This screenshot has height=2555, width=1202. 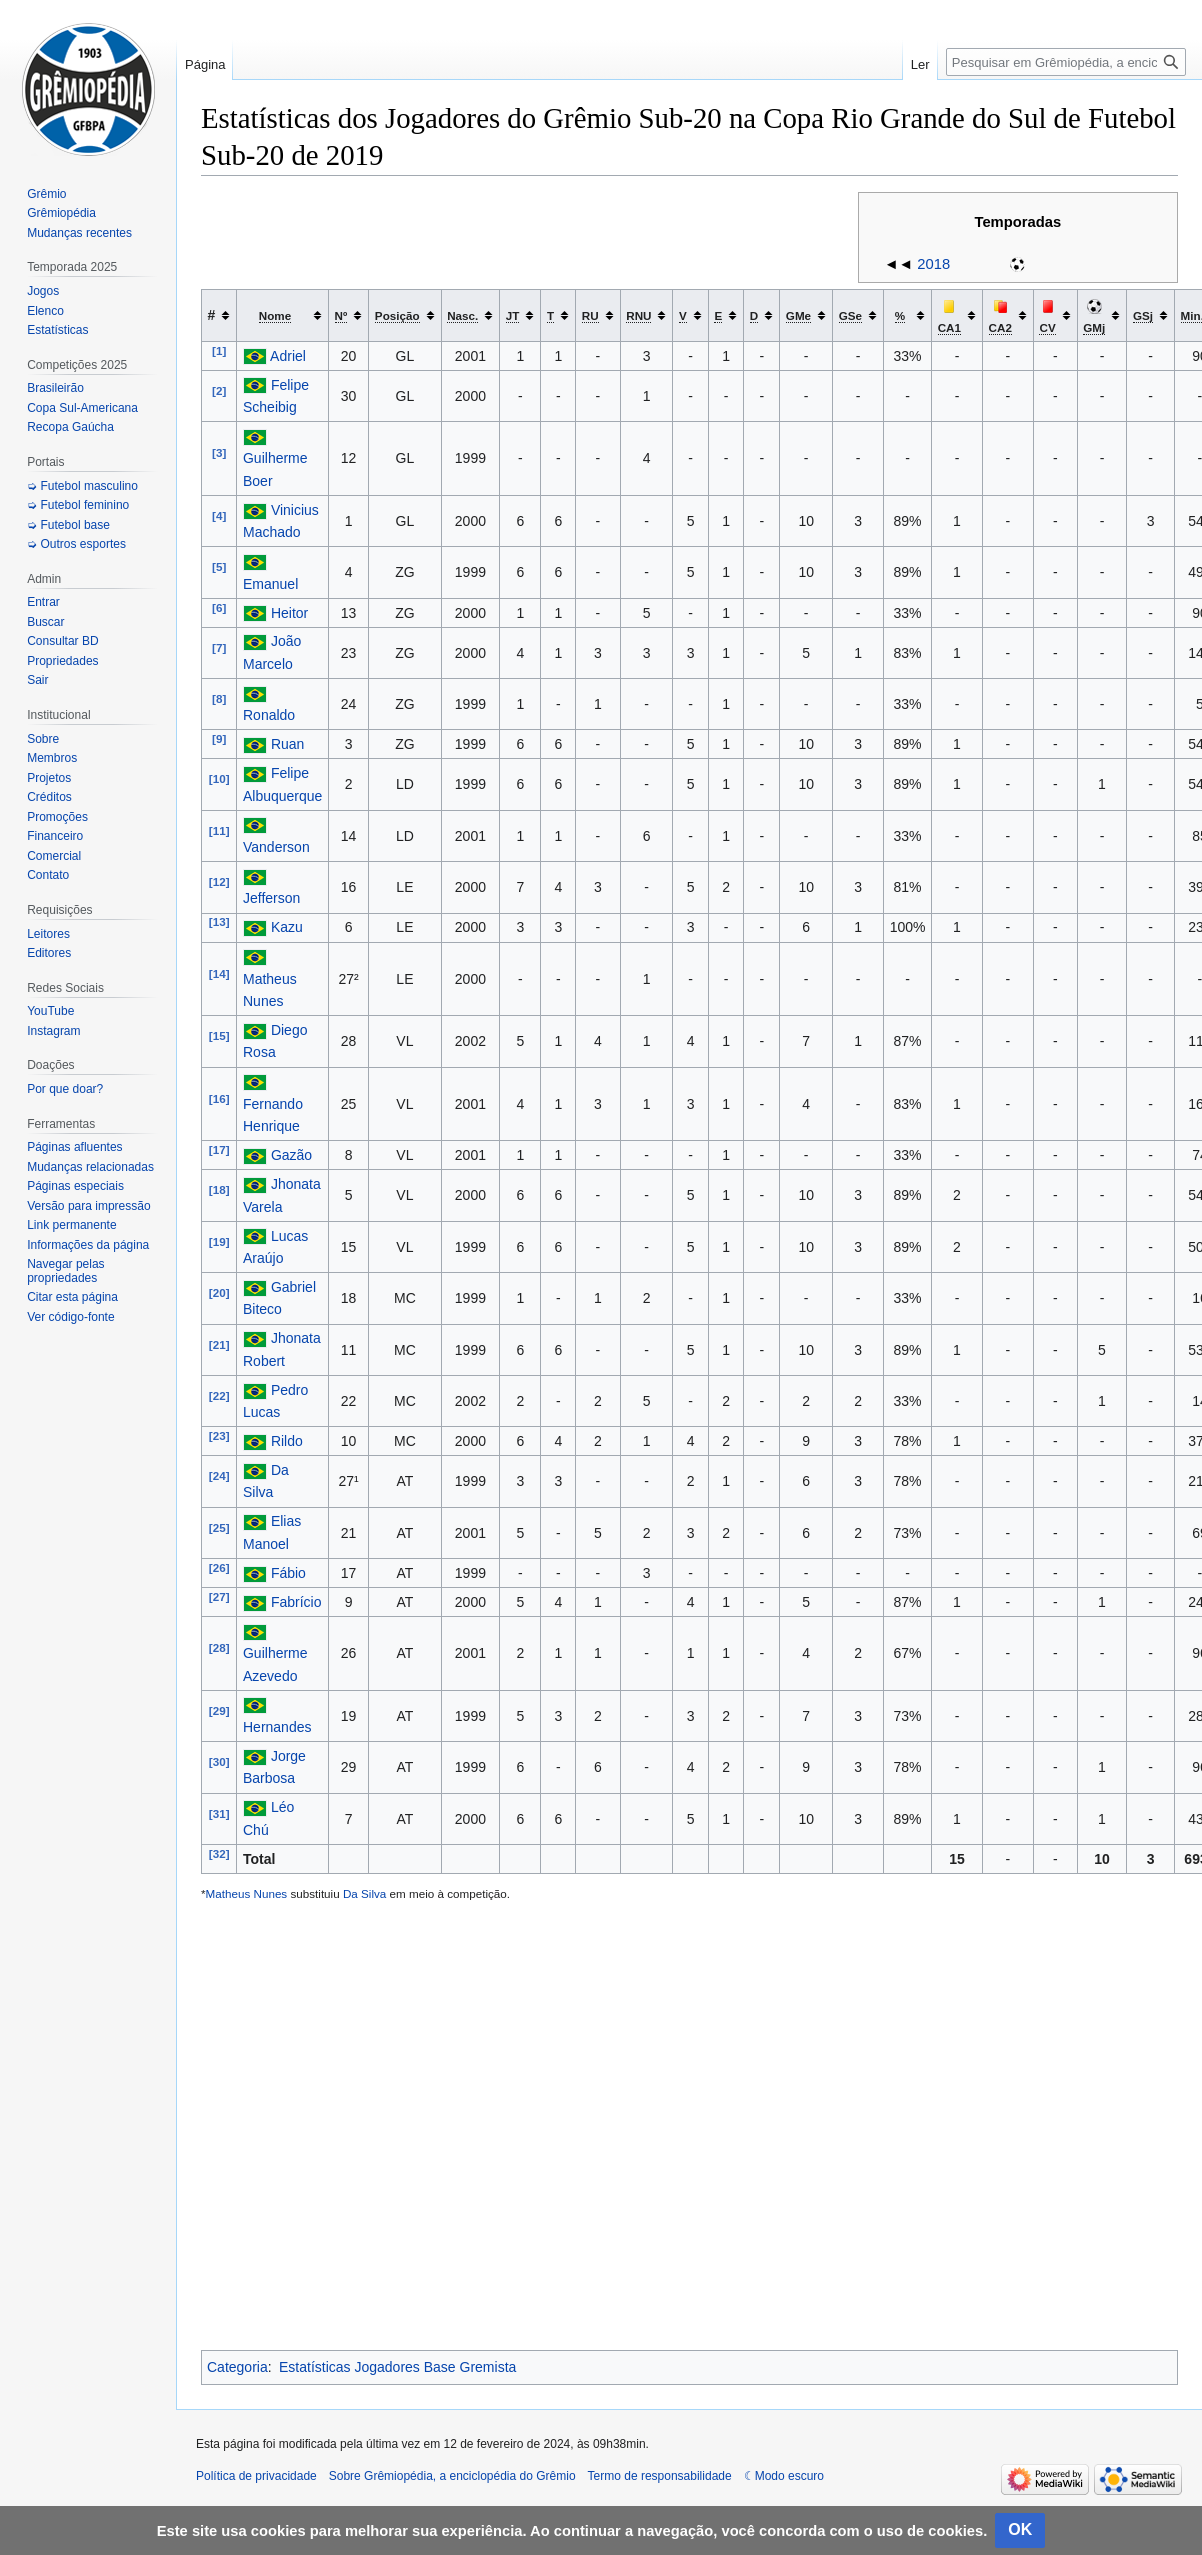 I want to click on Da Silva, so click(x=364, y=1893).